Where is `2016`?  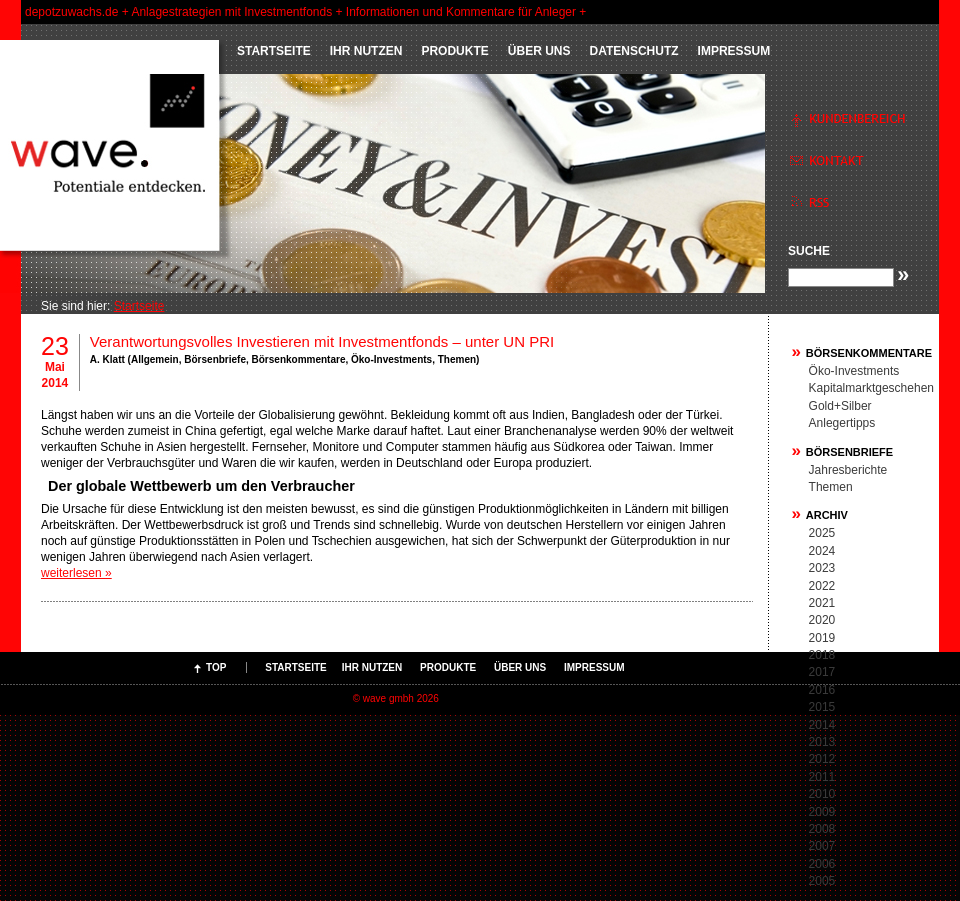
2016 is located at coordinates (822, 690).